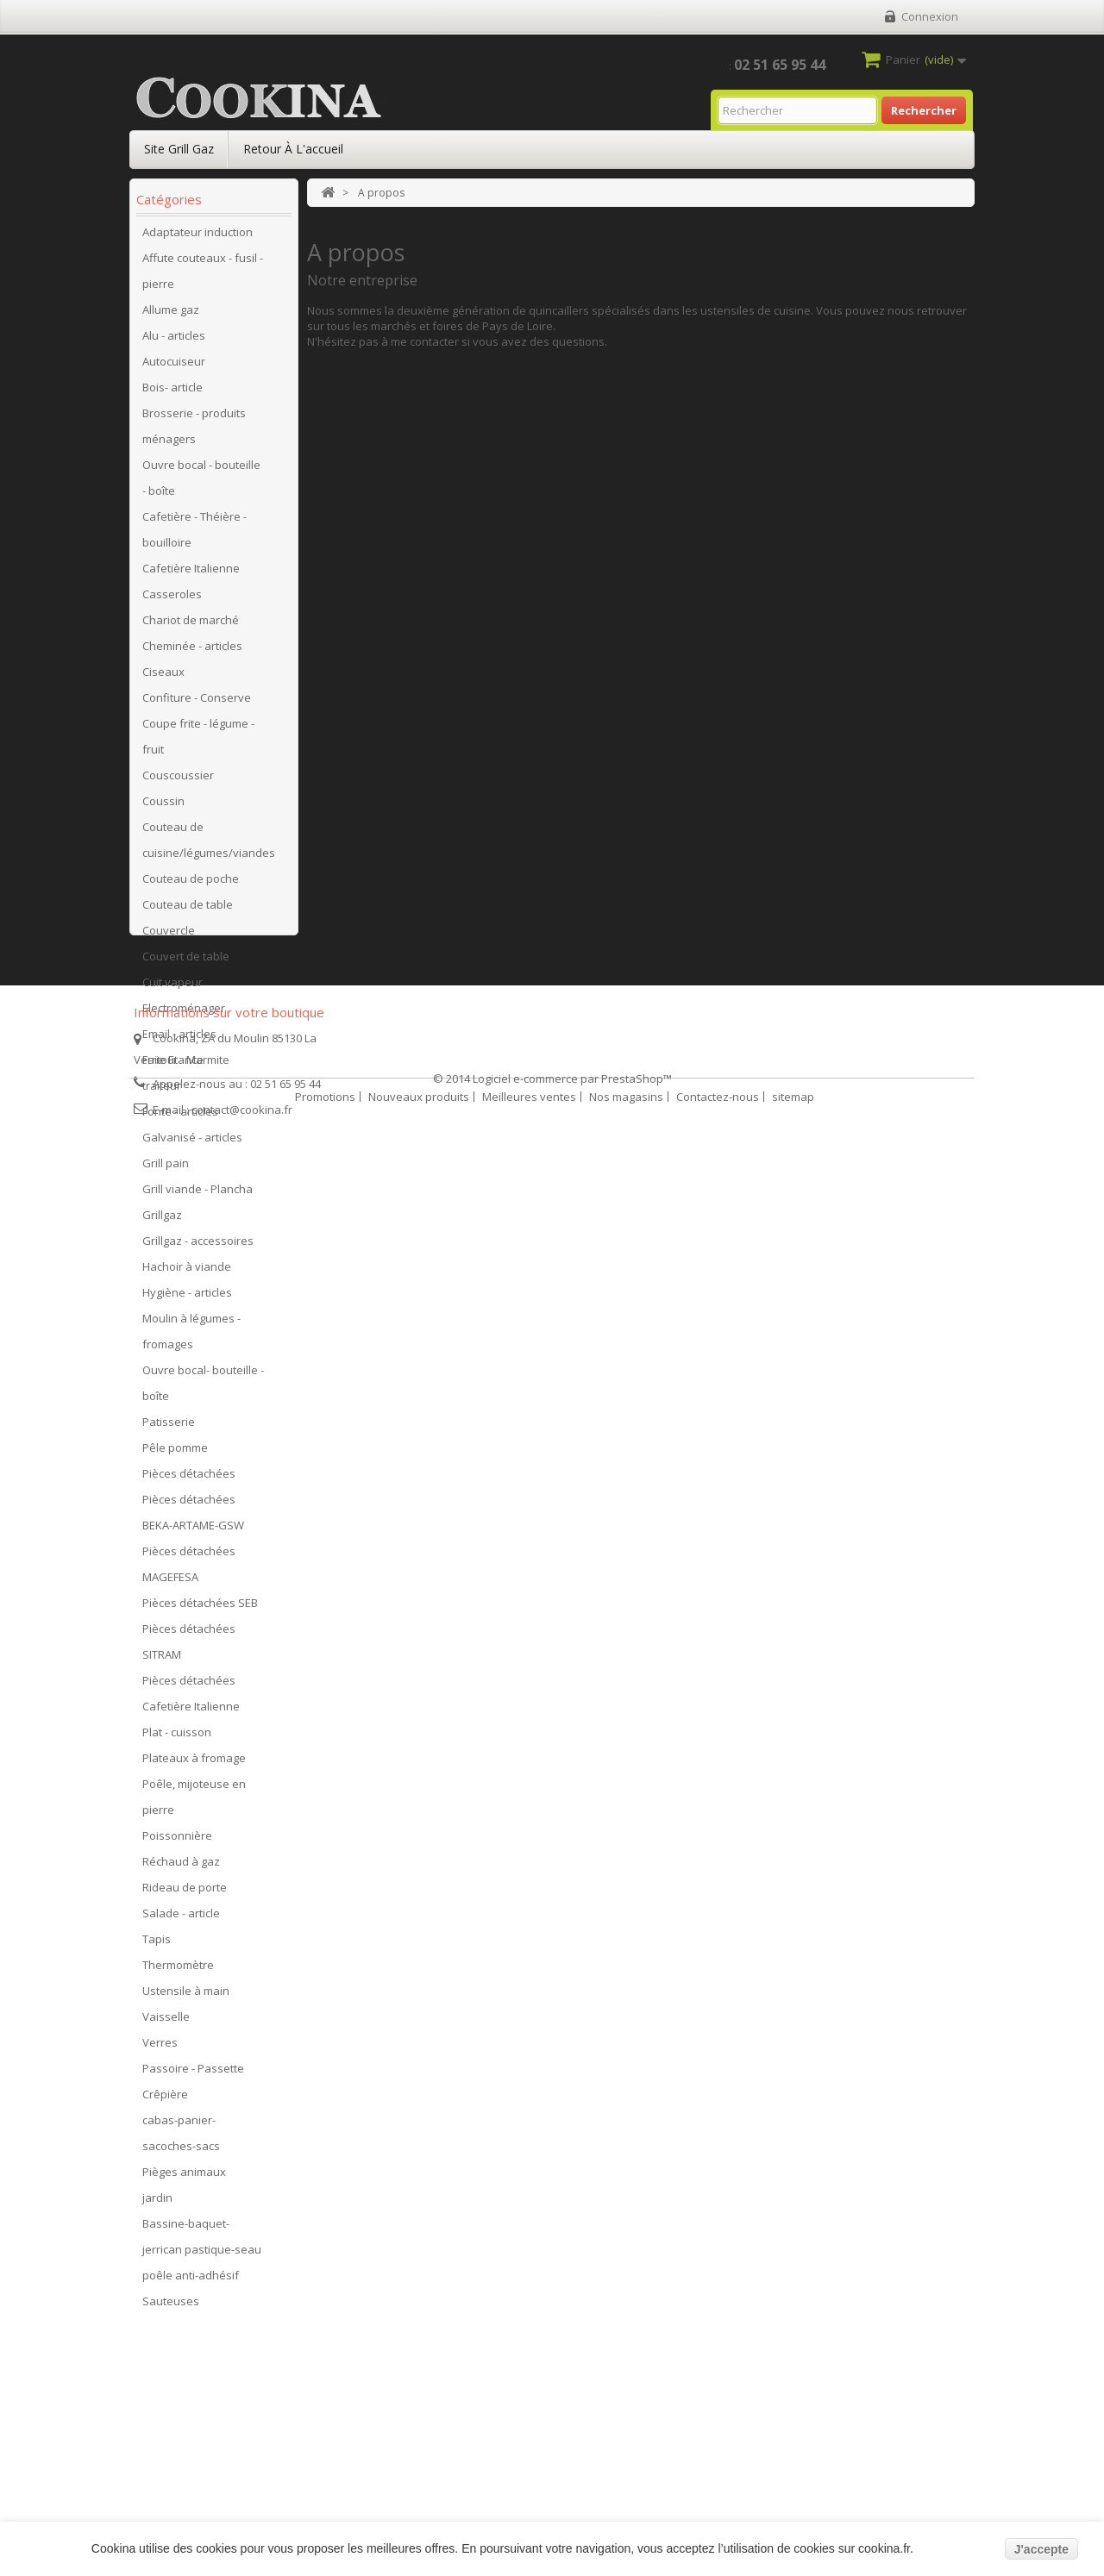 The image size is (1104, 2576). I want to click on Grill viande - Plancha, so click(197, 1195).